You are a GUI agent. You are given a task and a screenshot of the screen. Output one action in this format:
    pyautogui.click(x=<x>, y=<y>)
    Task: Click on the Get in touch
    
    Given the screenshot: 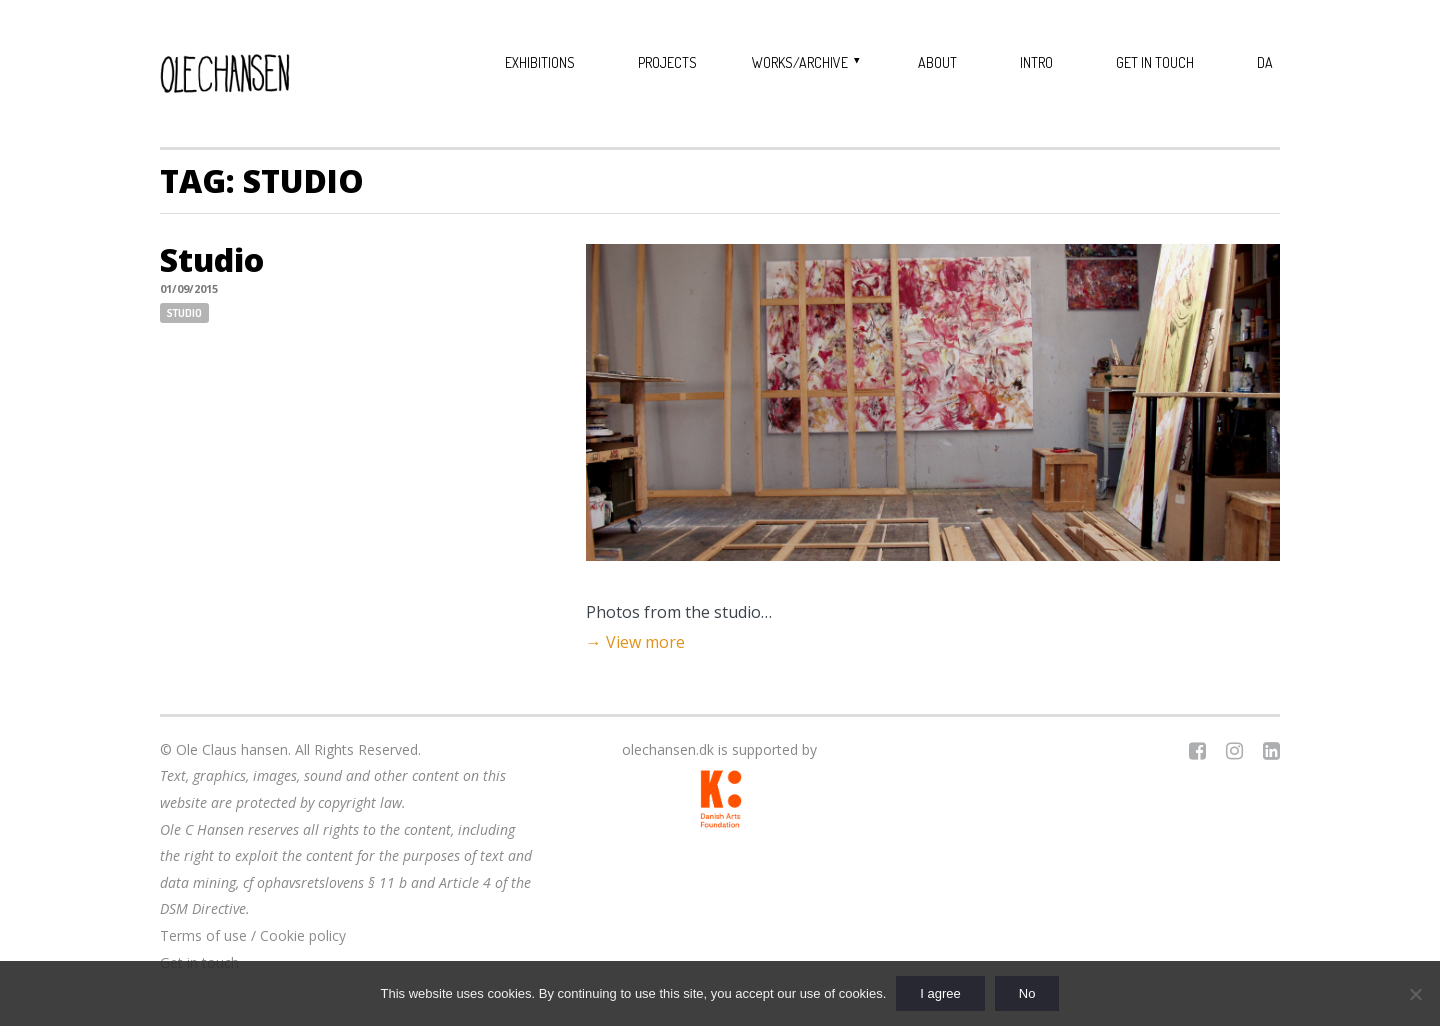 What is the action you would take?
    pyautogui.click(x=1155, y=62)
    